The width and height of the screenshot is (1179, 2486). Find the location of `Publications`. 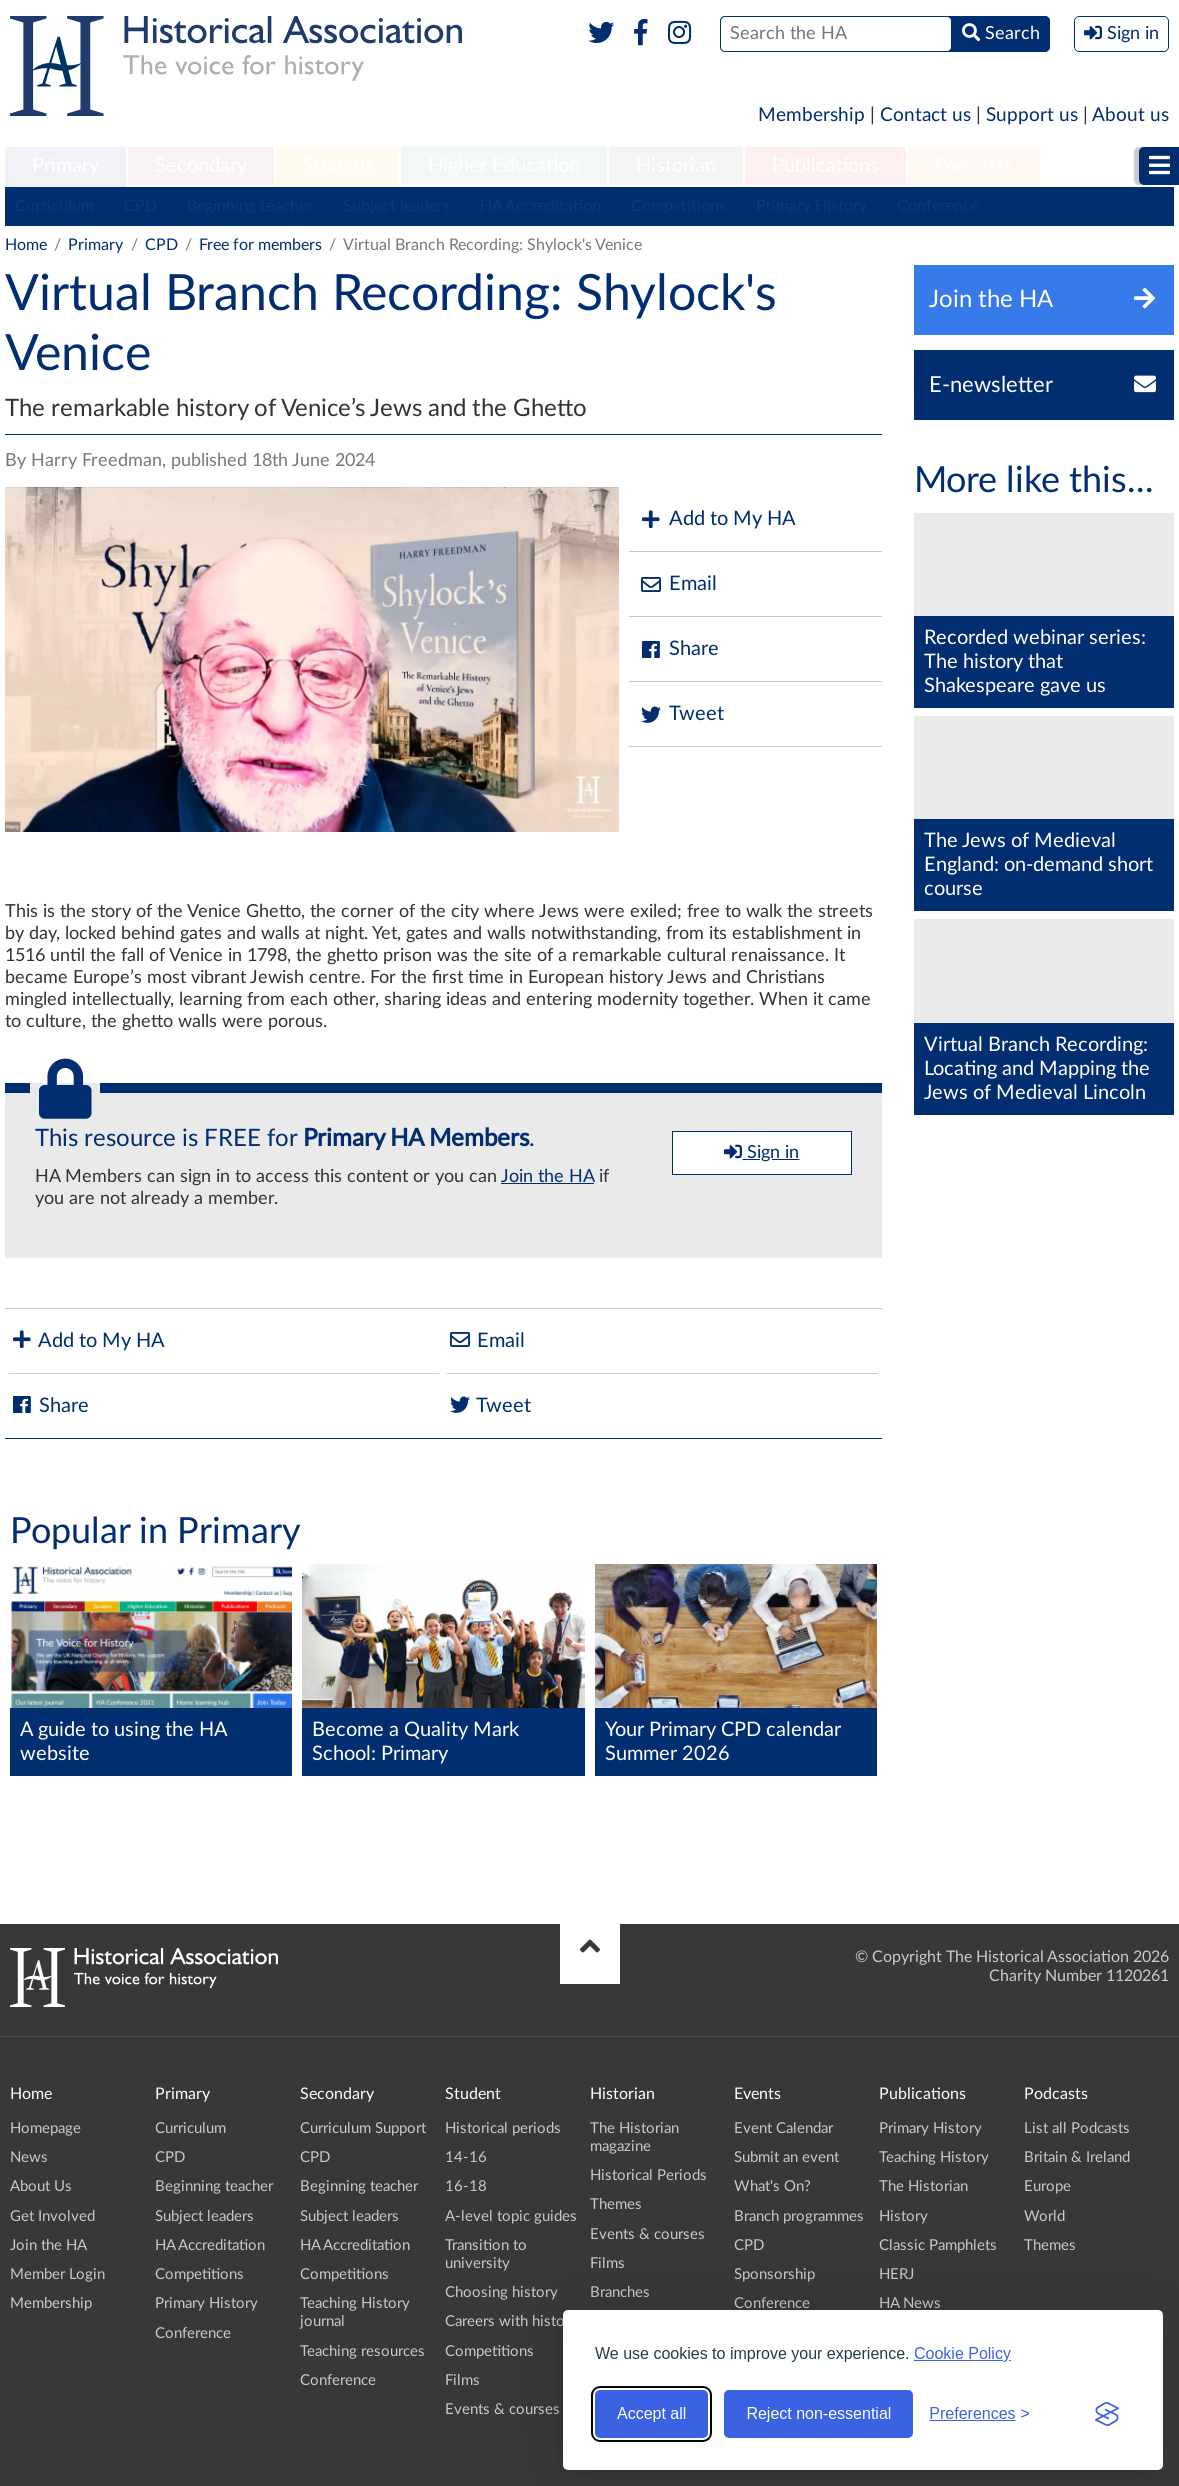

Publications is located at coordinates (825, 166).